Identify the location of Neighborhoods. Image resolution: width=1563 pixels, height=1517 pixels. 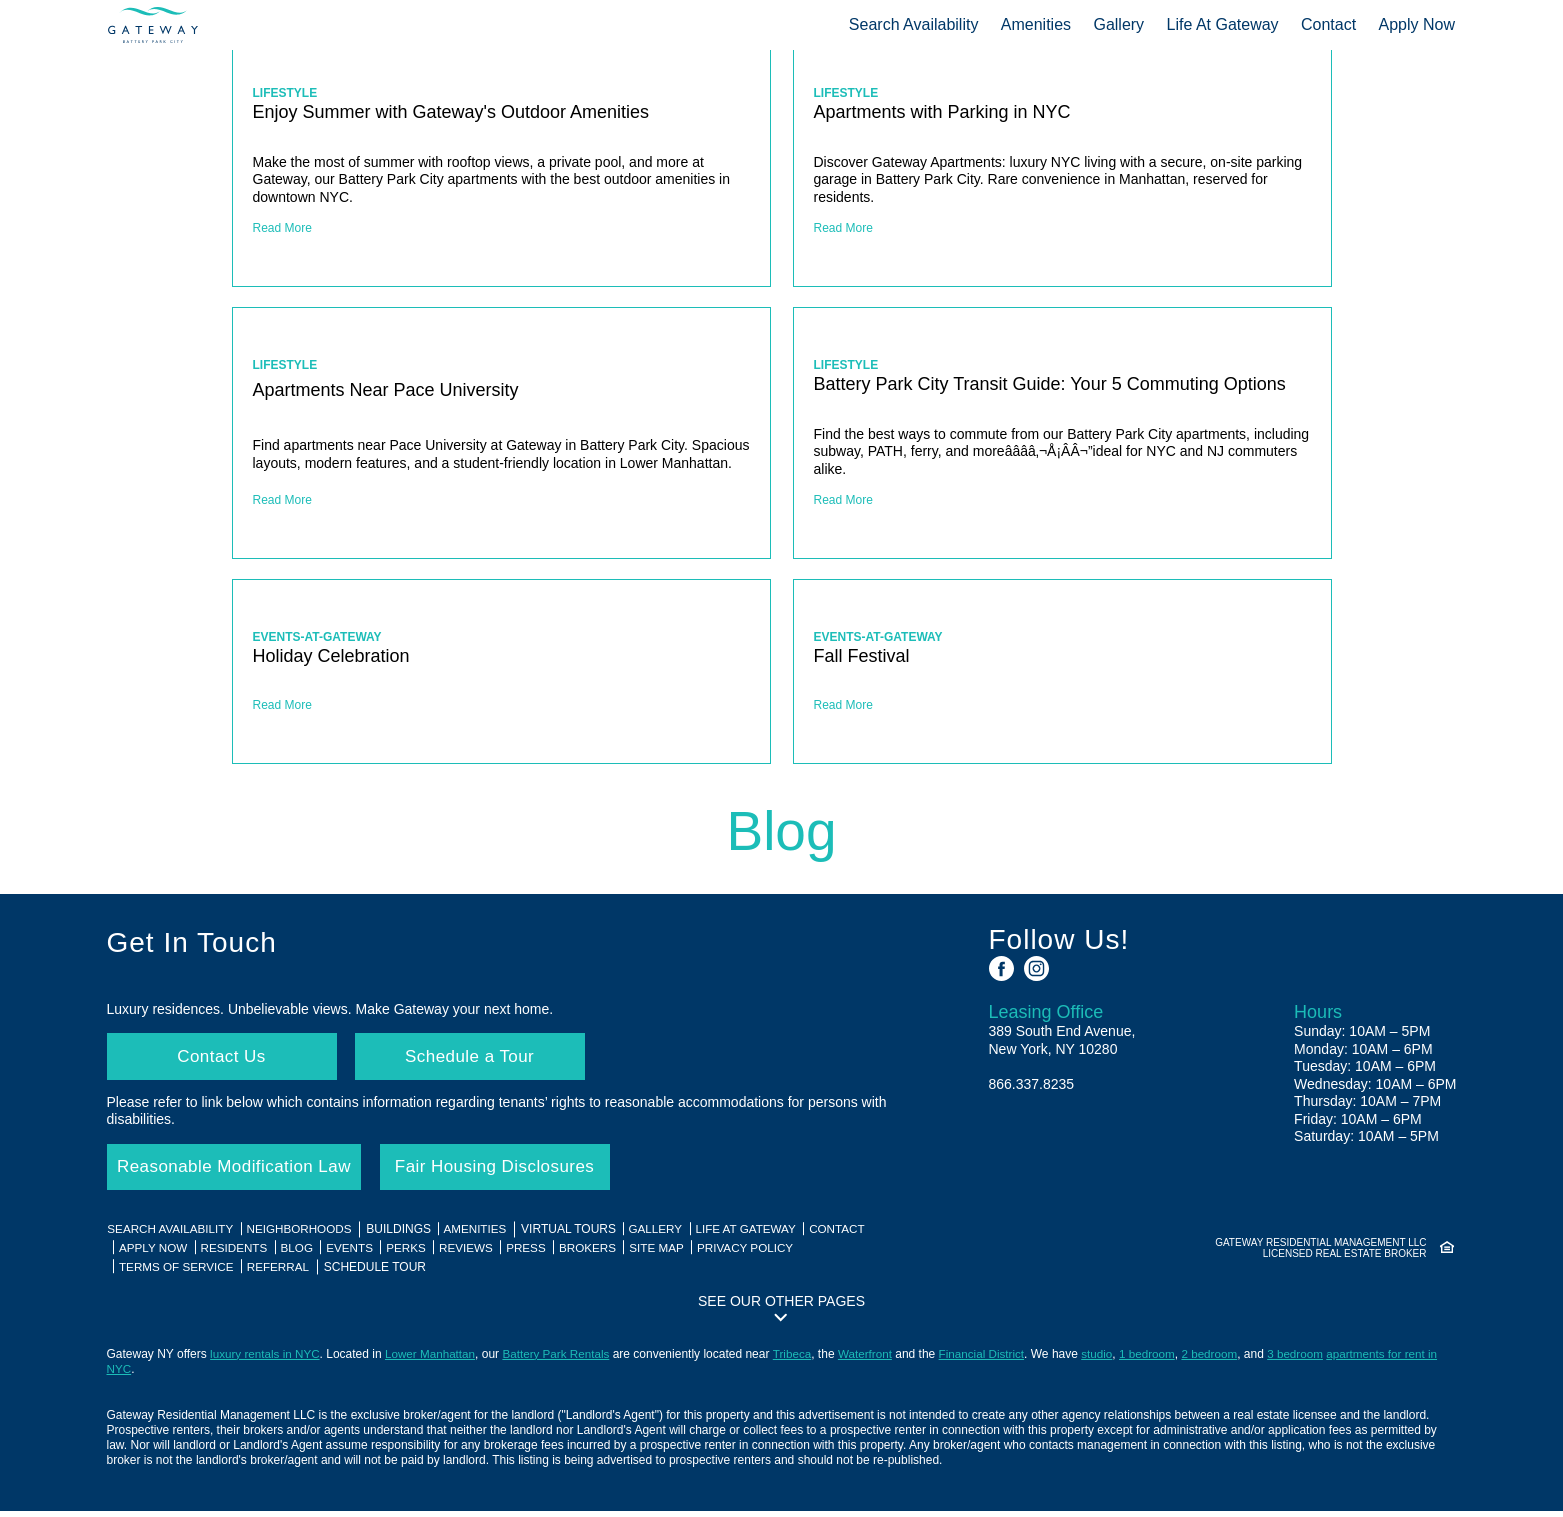
(304, 1236).